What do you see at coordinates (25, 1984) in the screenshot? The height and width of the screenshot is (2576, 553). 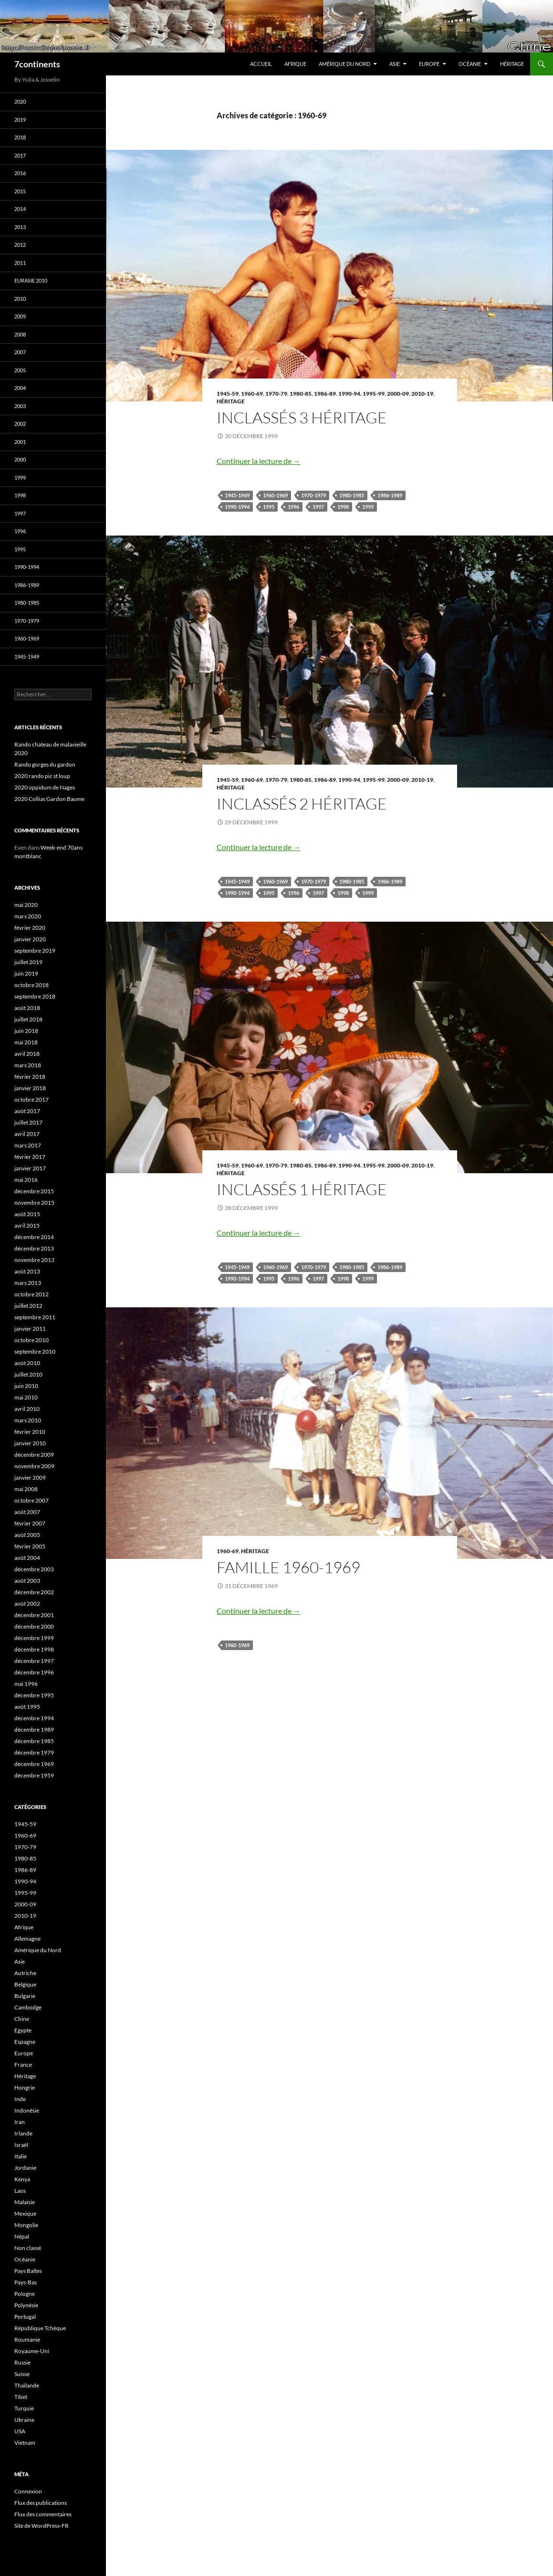 I see `Belgique` at bounding box center [25, 1984].